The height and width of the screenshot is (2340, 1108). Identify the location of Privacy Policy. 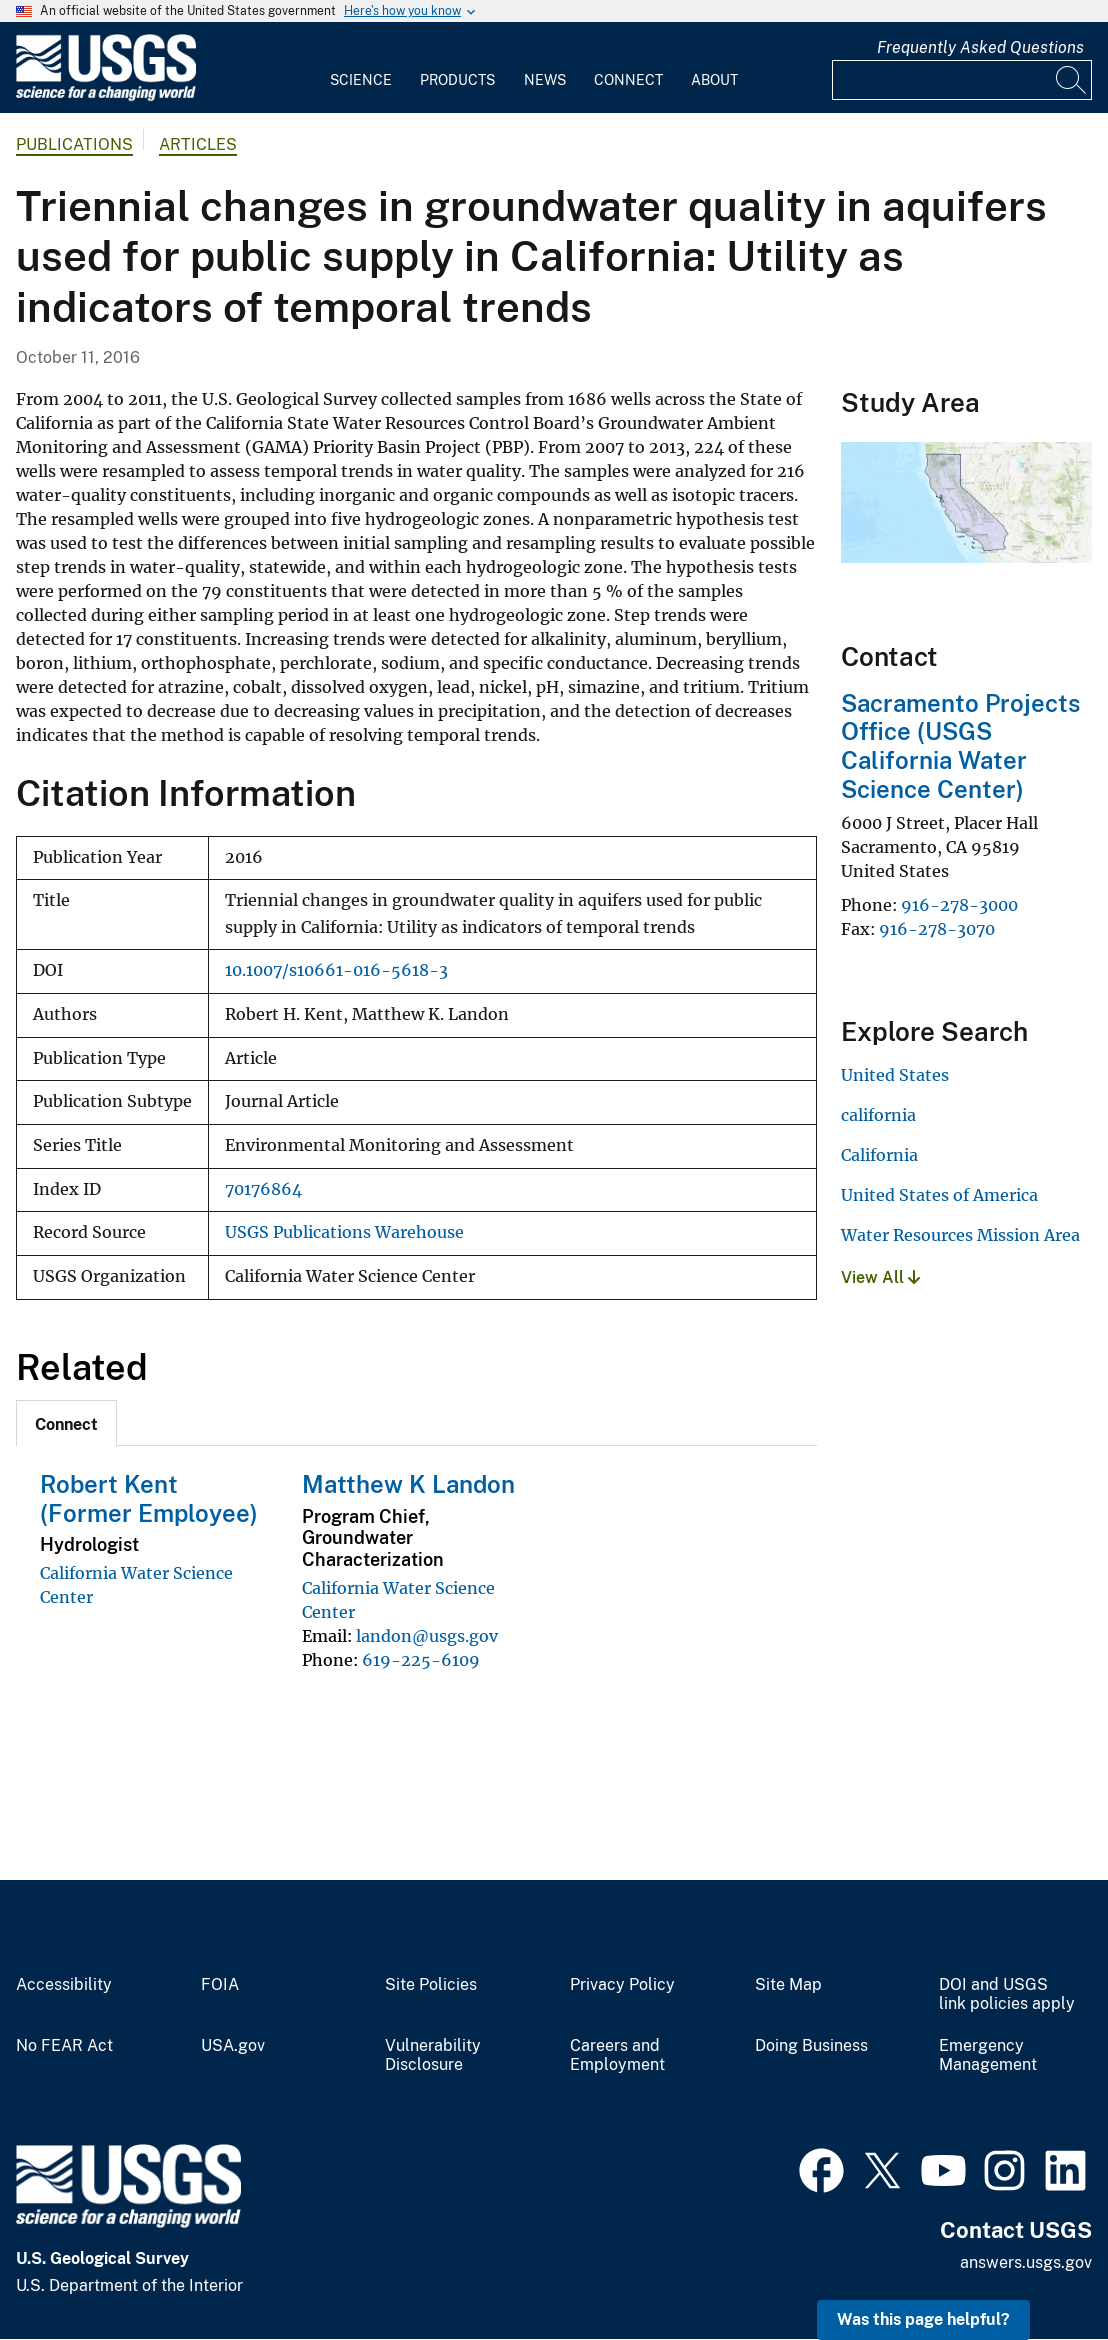
(622, 1985).